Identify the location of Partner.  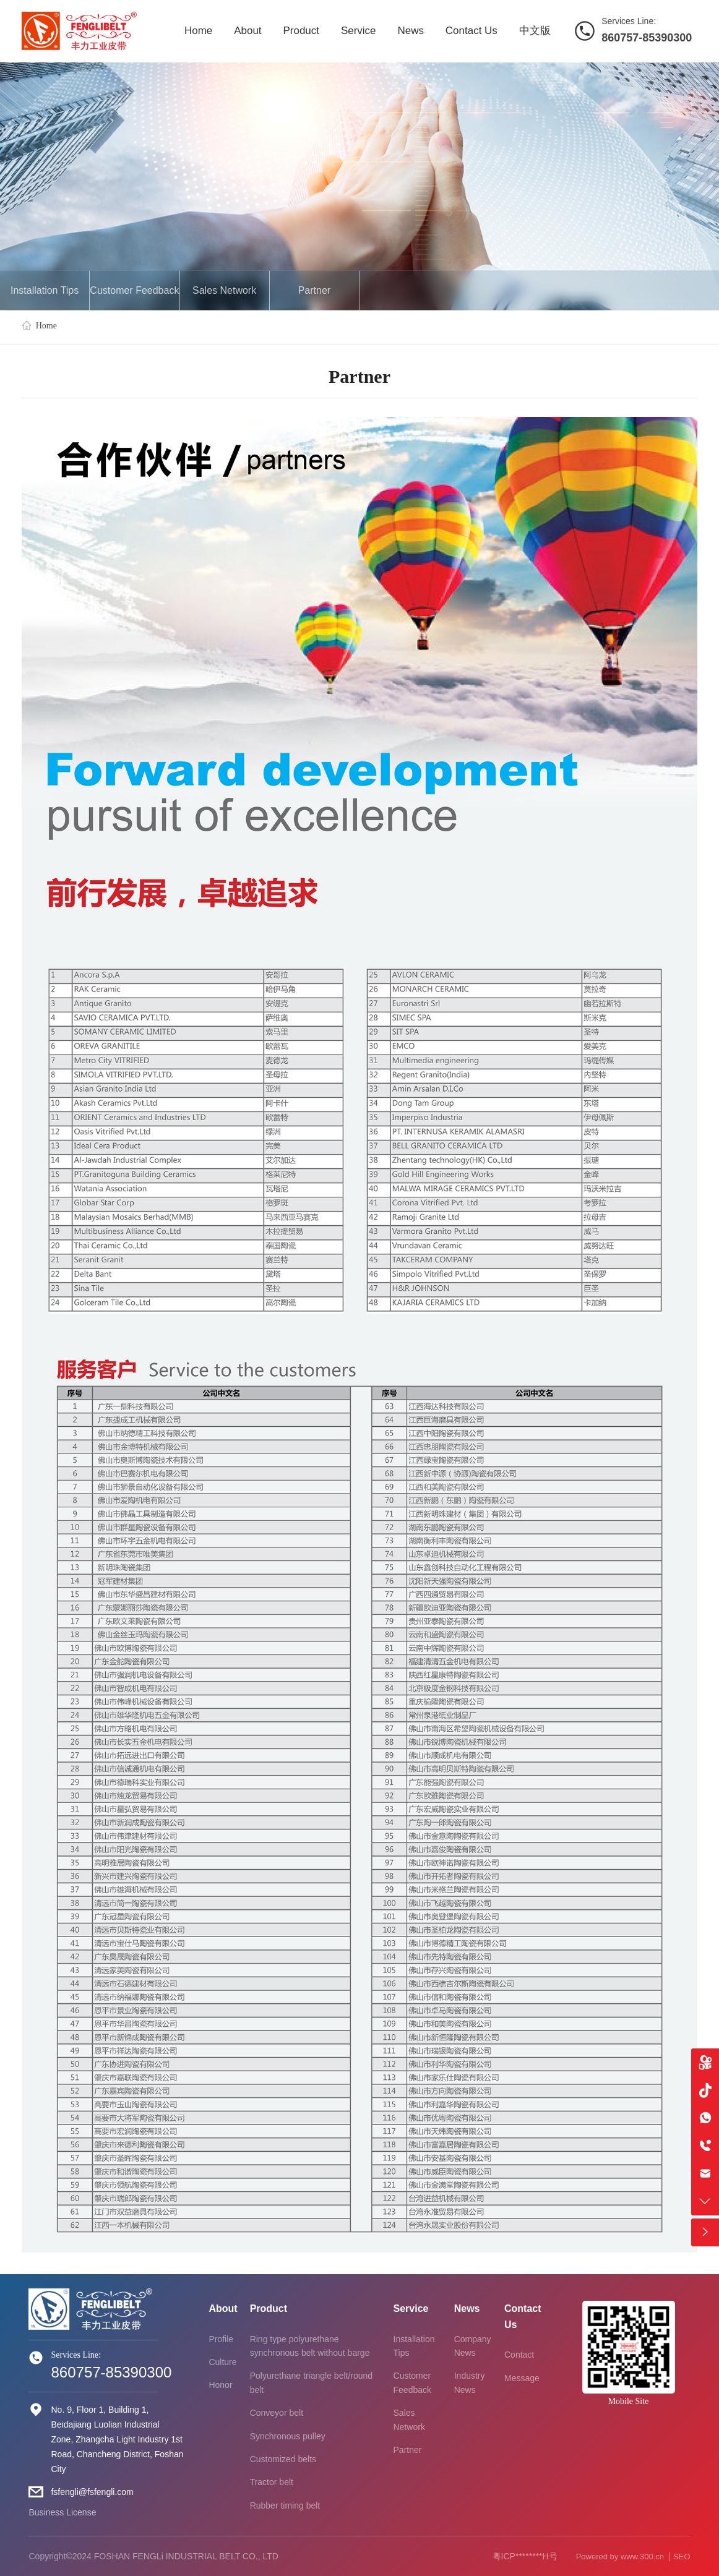
(314, 290).